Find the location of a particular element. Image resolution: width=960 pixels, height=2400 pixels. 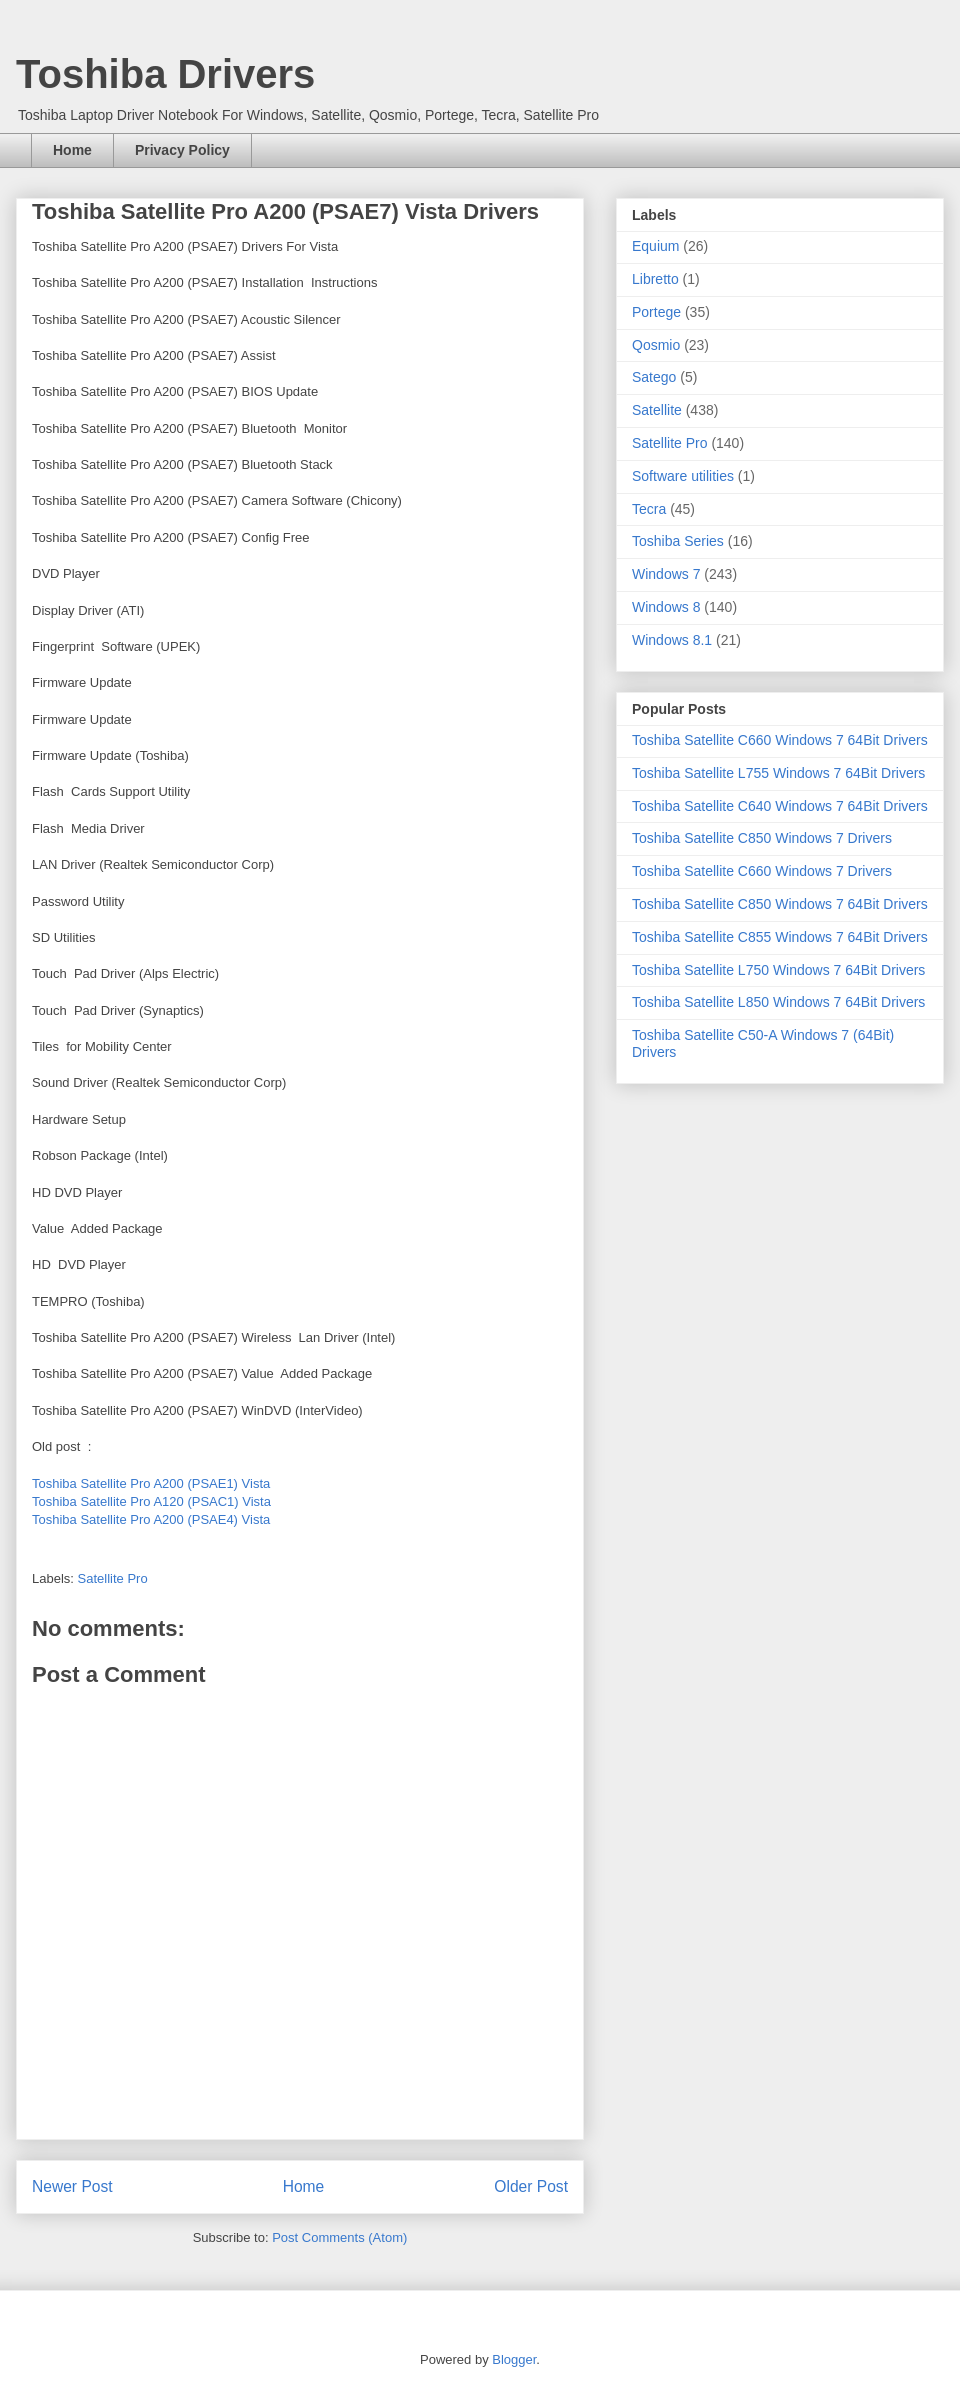

Toshiba Satellite C660 Windows 7 64Bit Drivers is located at coordinates (780, 740).